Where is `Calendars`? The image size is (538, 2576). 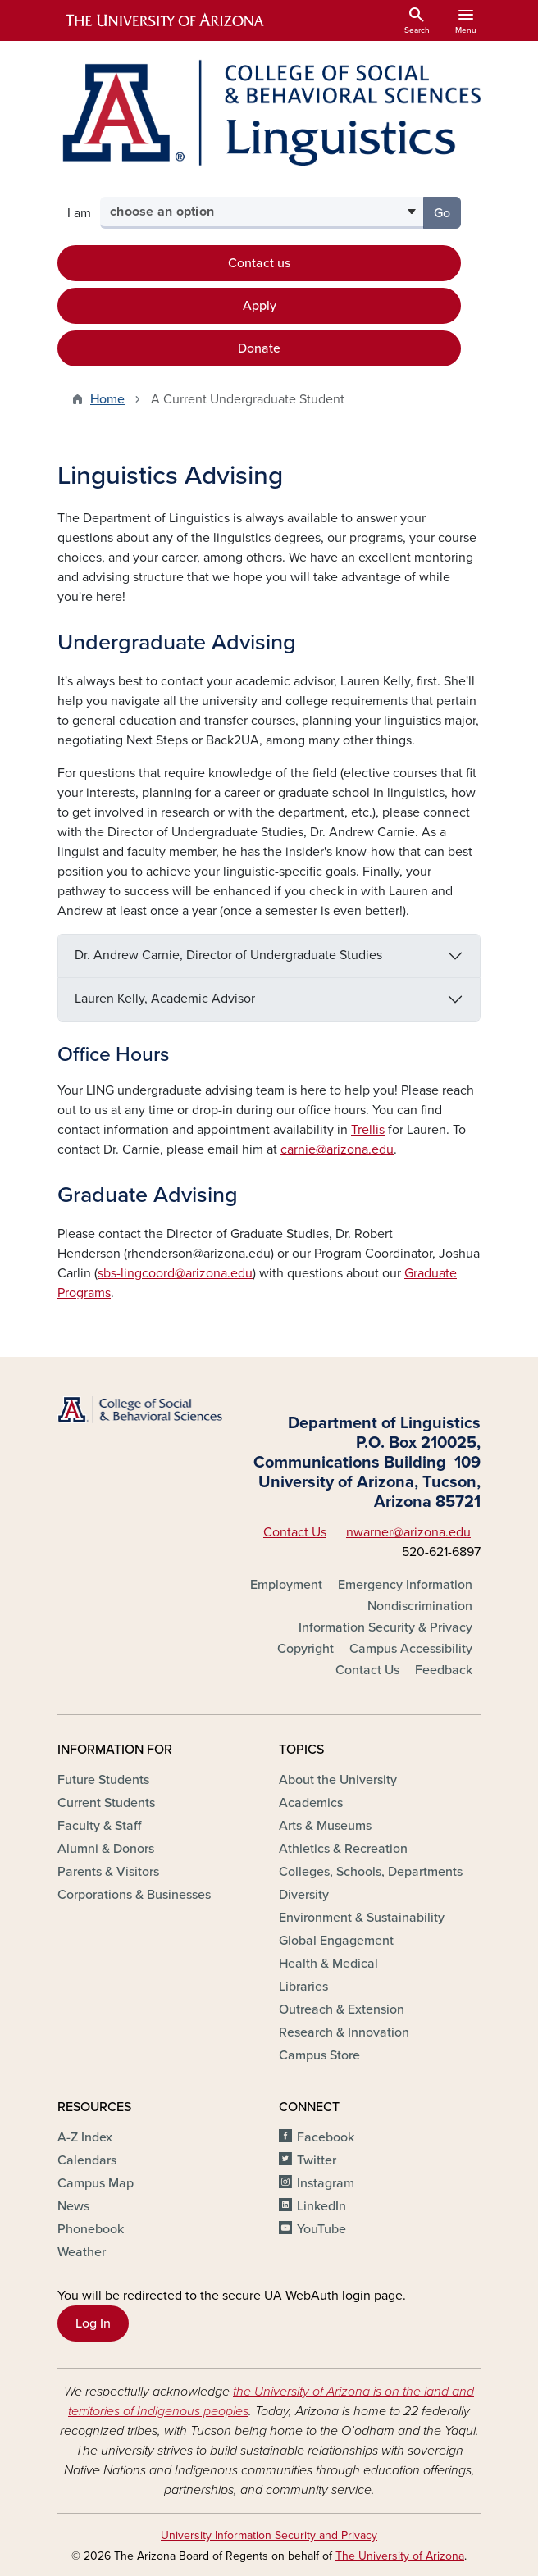
Calendars is located at coordinates (86, 2160).